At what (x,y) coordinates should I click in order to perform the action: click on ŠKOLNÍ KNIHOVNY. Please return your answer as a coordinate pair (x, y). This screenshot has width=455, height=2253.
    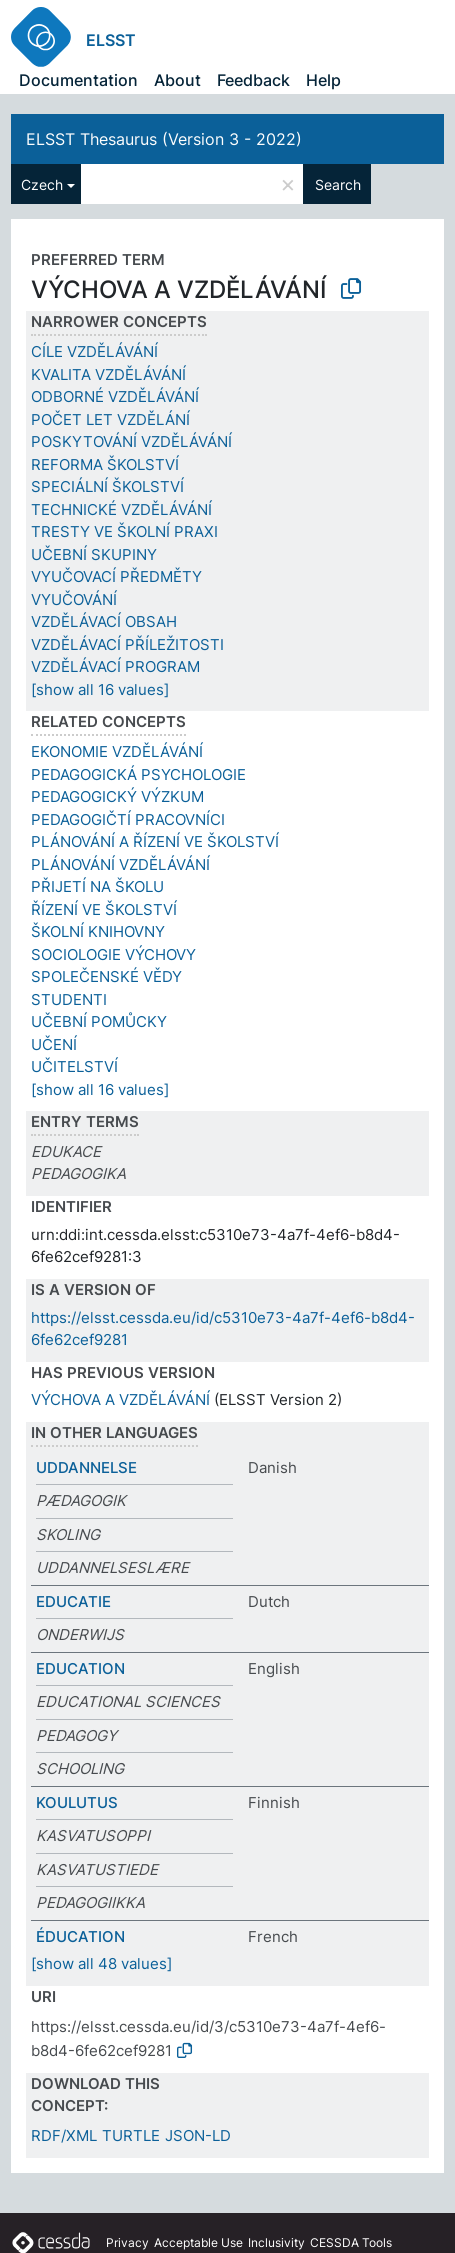
    Looking at the image, I should click on (98, 931).